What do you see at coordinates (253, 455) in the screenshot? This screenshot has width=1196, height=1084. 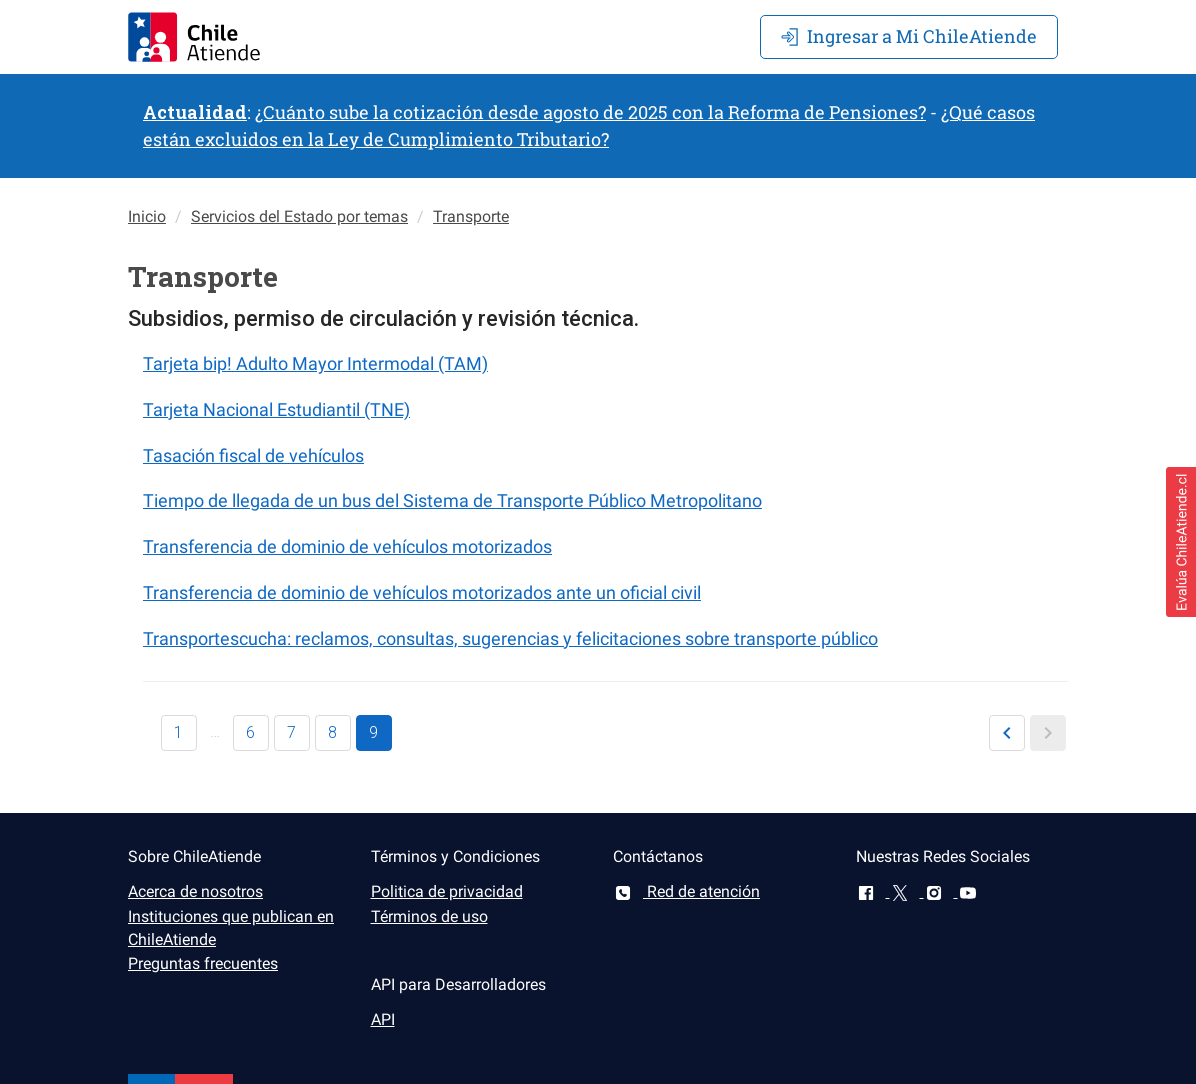 I see `Tasación fiscal de vehículos` at bounding box center [253, 455].